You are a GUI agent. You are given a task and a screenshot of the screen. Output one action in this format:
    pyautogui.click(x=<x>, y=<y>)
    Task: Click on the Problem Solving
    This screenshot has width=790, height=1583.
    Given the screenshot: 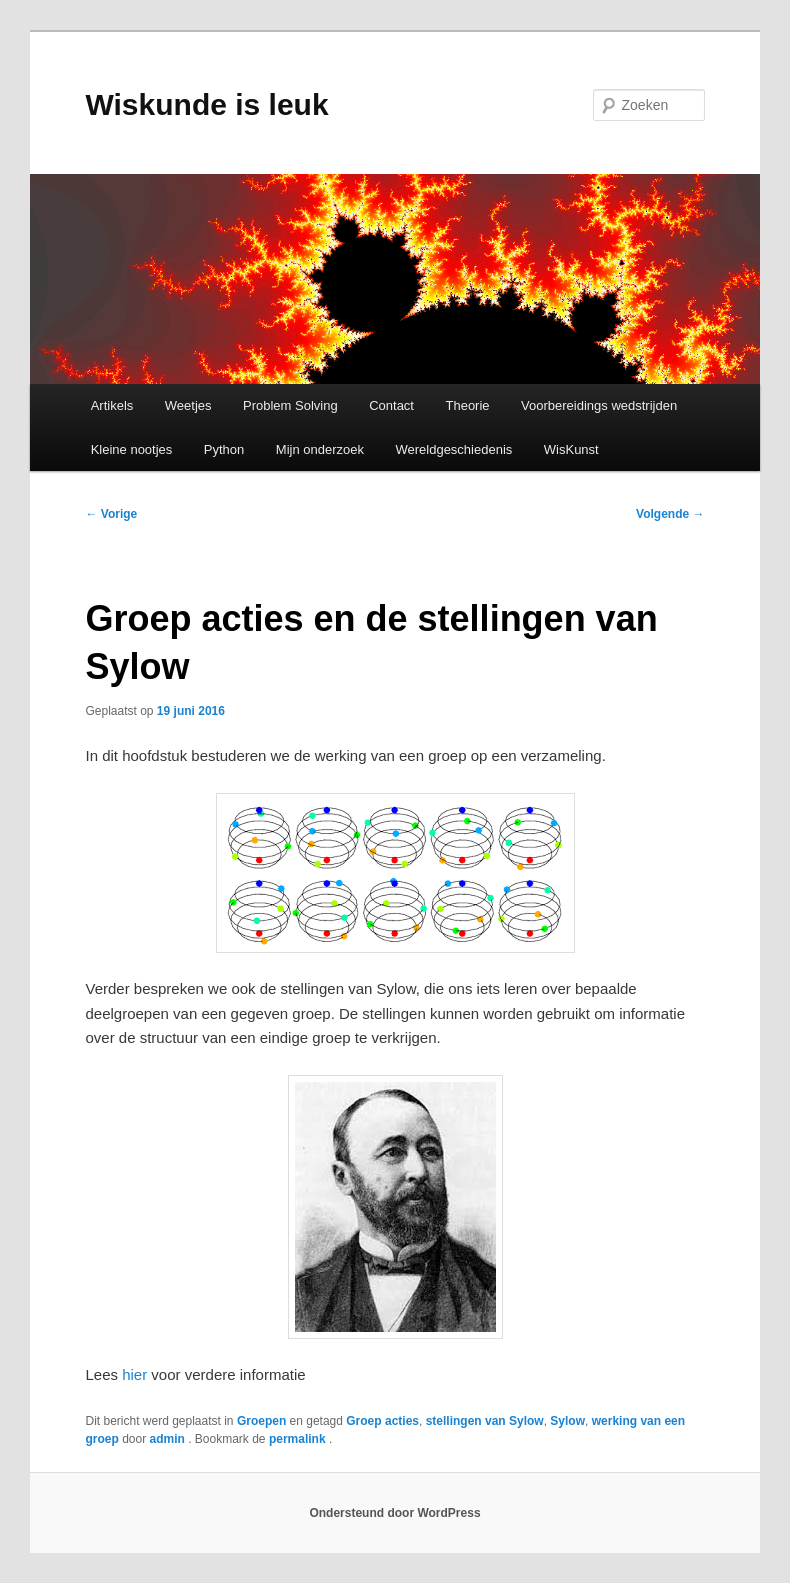 What is the action you would take?
    pyautogui.click(x=290, y=405)
    